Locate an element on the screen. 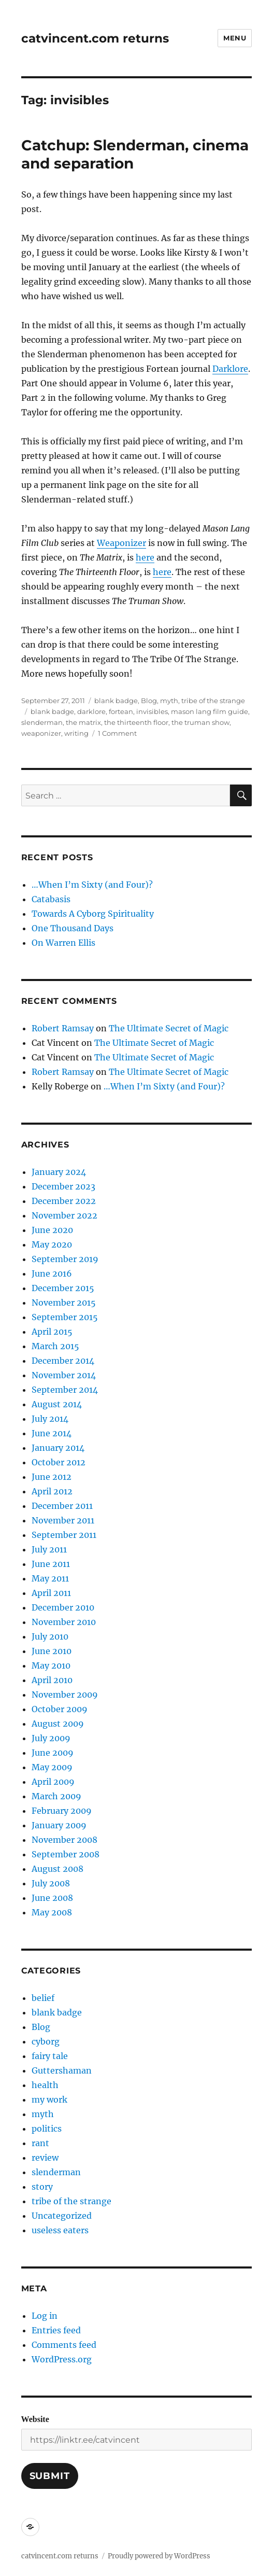 This screenshot has width=273, height=2576. December 2014 is located at coordinates (63, 1360).